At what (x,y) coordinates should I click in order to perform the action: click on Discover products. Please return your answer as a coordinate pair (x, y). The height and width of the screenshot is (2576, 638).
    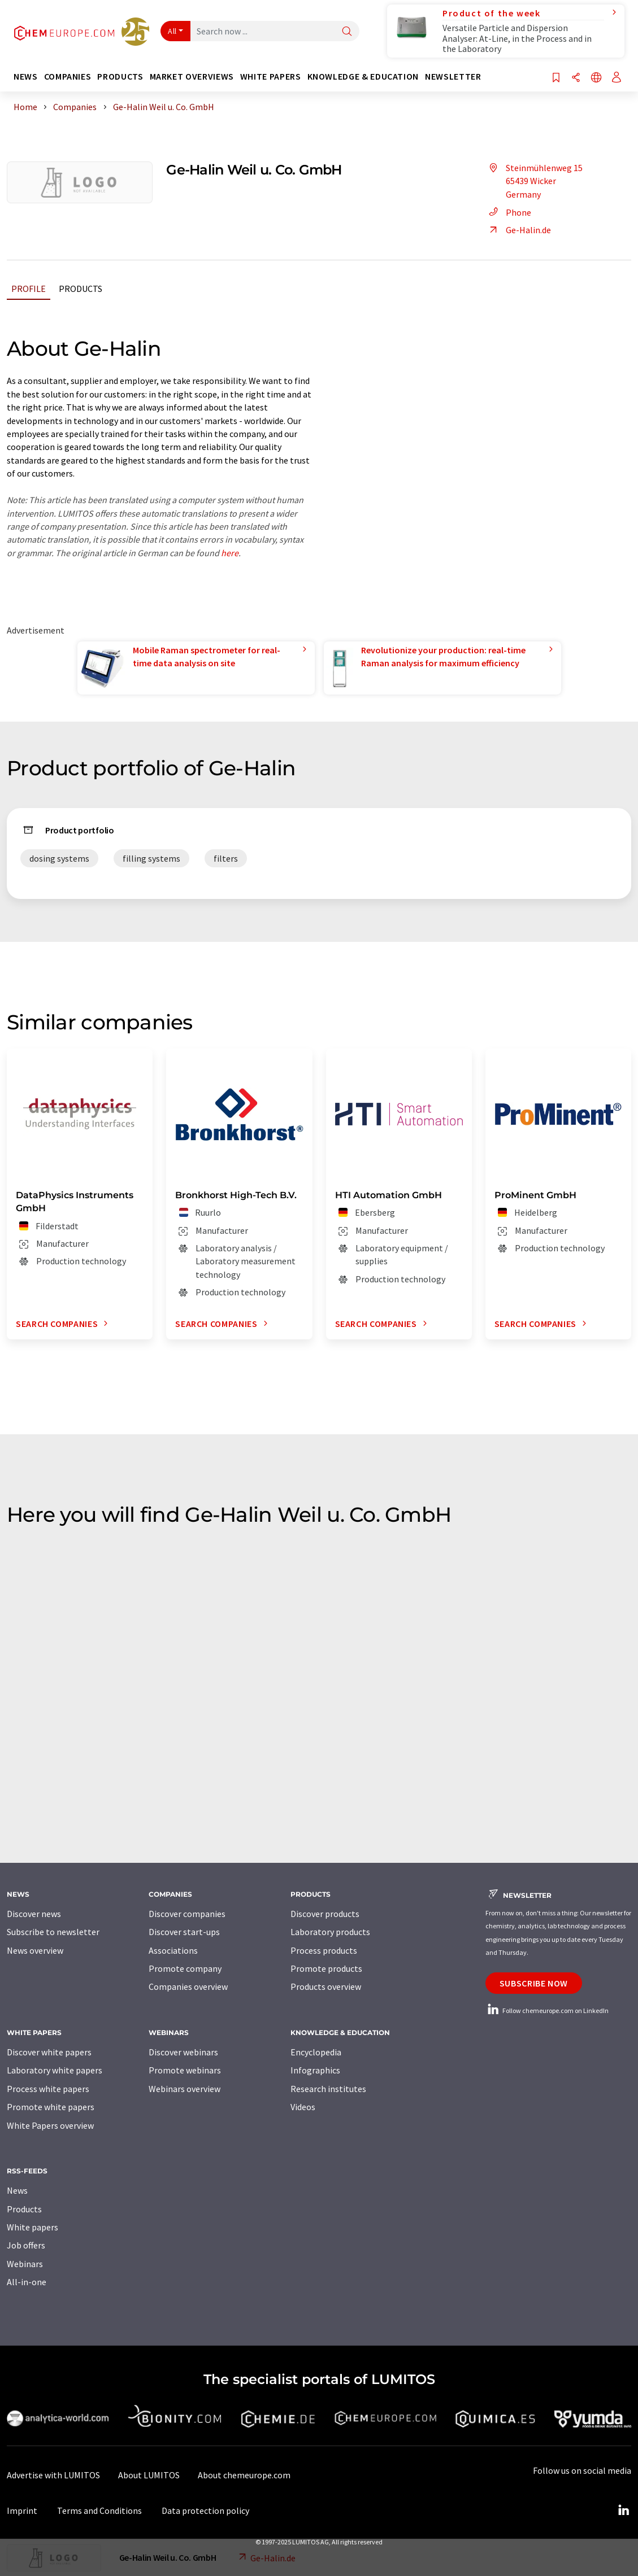
    Looking at the image, I should click on (324, 1913).